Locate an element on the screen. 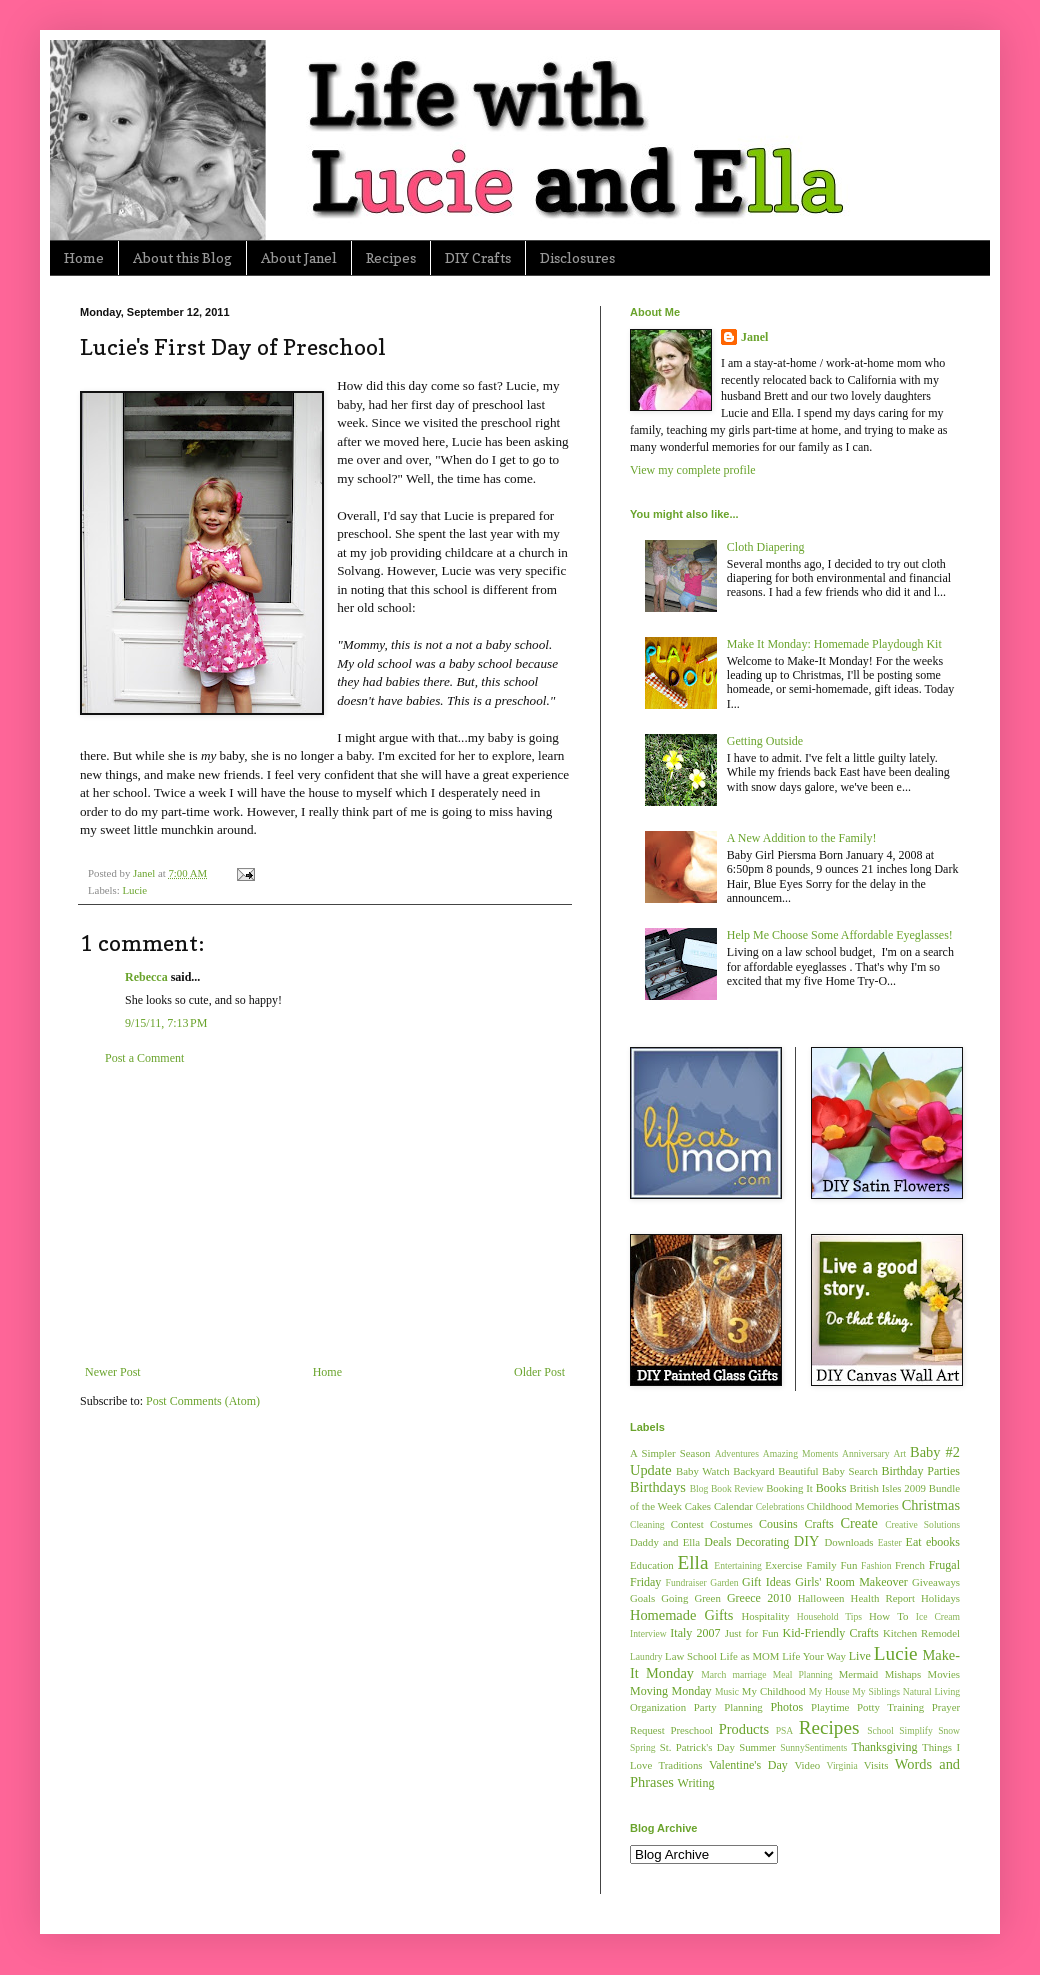 The height and width of the screenshot is (1975, 1040). Older Post is located at coordinates (539, 1372).